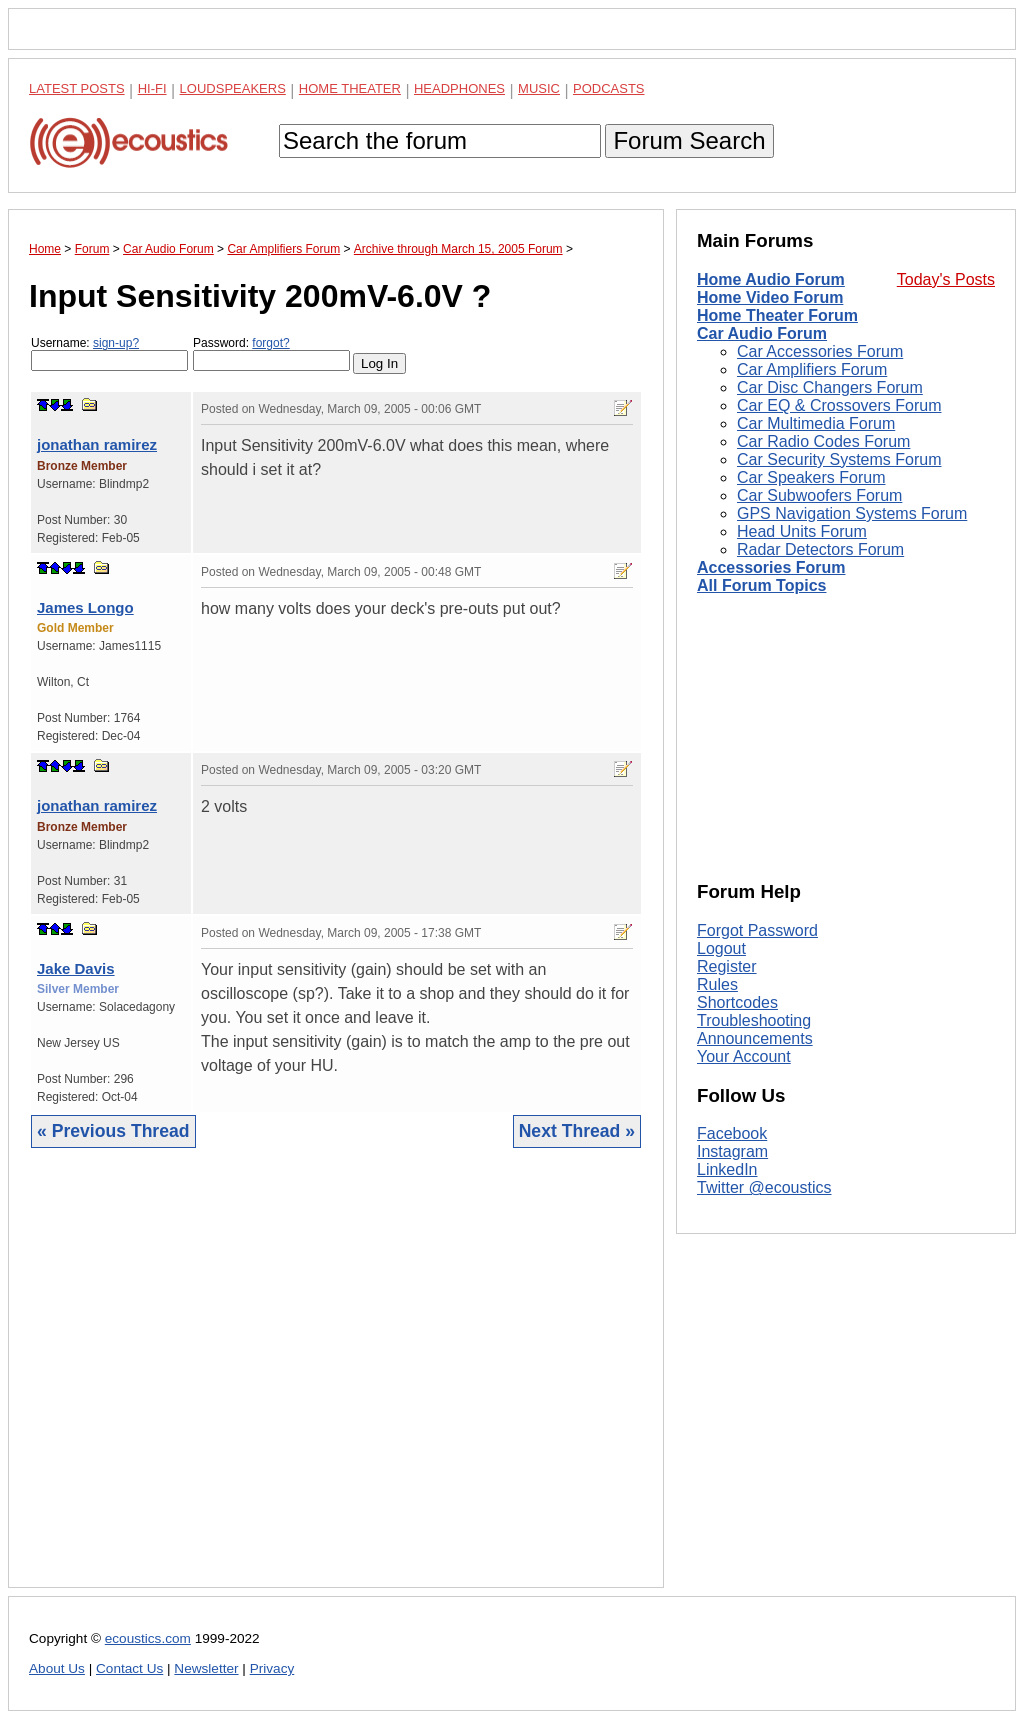 The height and width of the screenshot is (1719, 1024). Describe the element at coordinates (771, 279) in the screenshot. I see `Home Audio Forum` at that location.